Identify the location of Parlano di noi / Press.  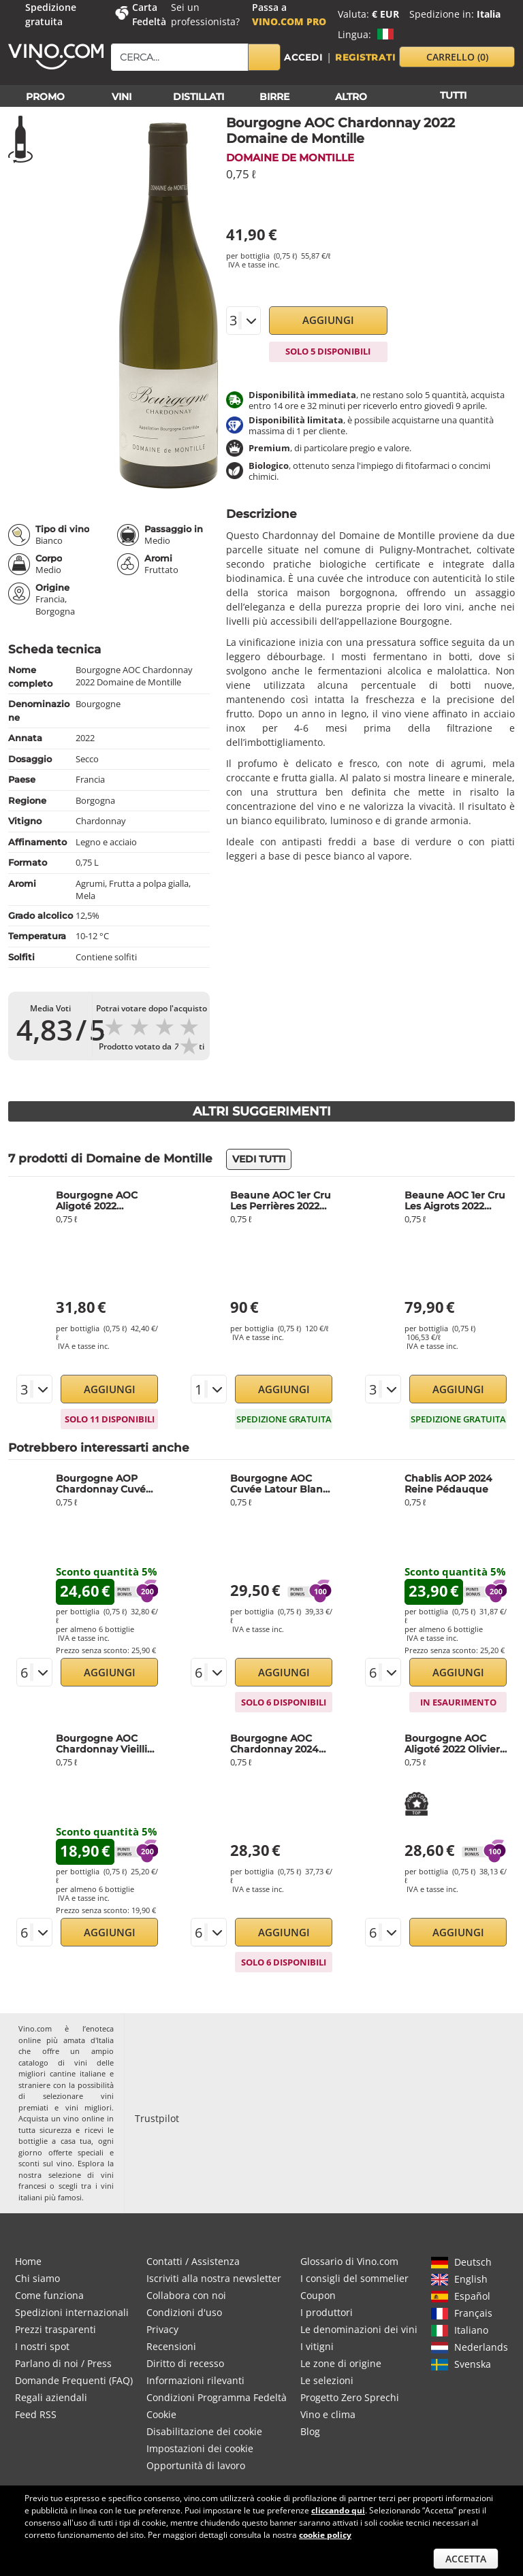
(63, 2363).